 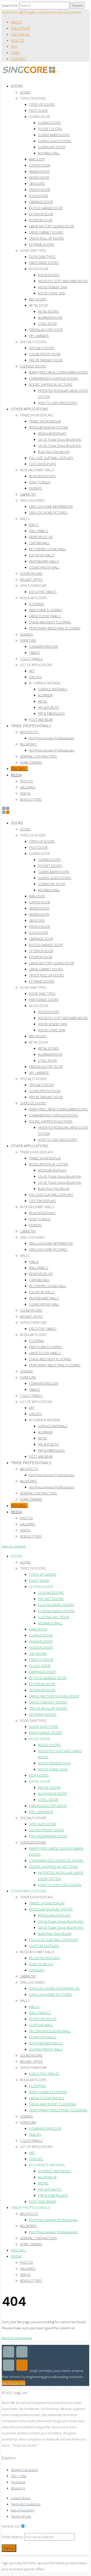 What do you see at coordinates (41, 1586) in the screenshot?
I see `SLIDING DOOR` at bounding box center [41, 1586].